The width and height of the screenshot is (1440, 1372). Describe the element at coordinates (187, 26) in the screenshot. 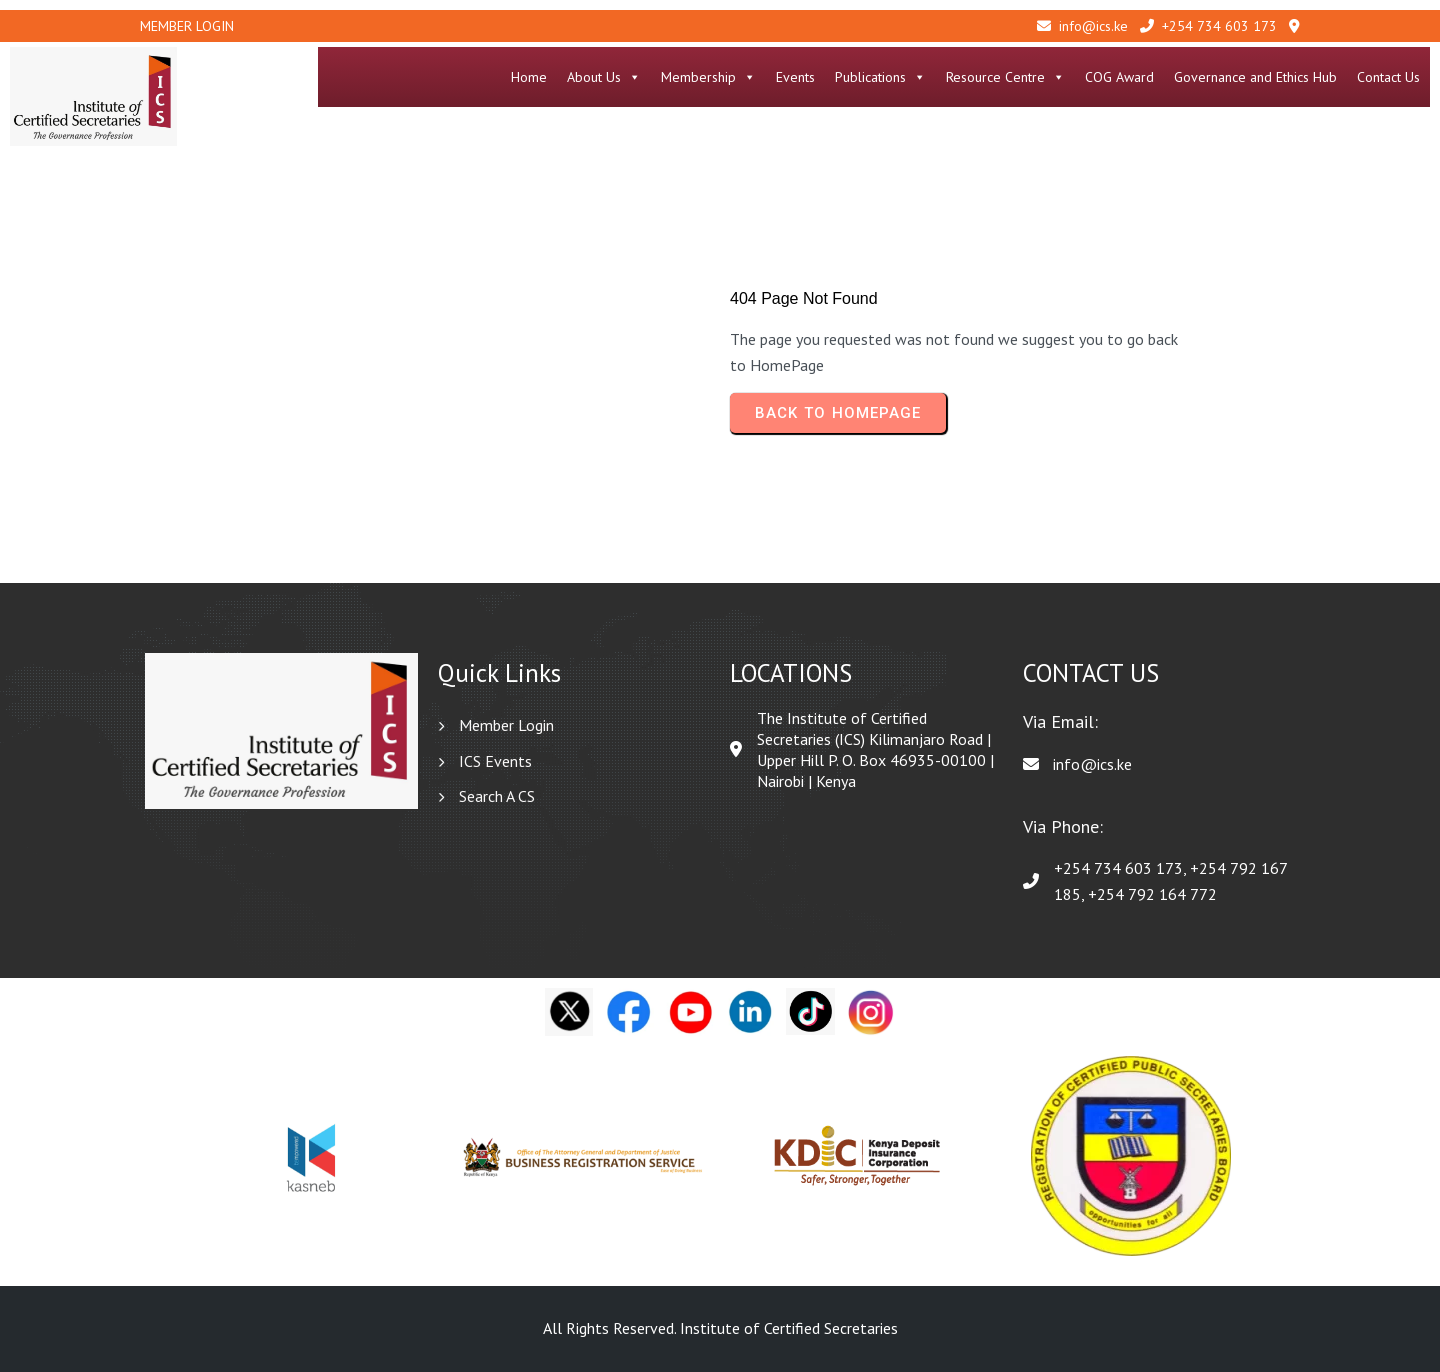

I see `Member Login` at that location.